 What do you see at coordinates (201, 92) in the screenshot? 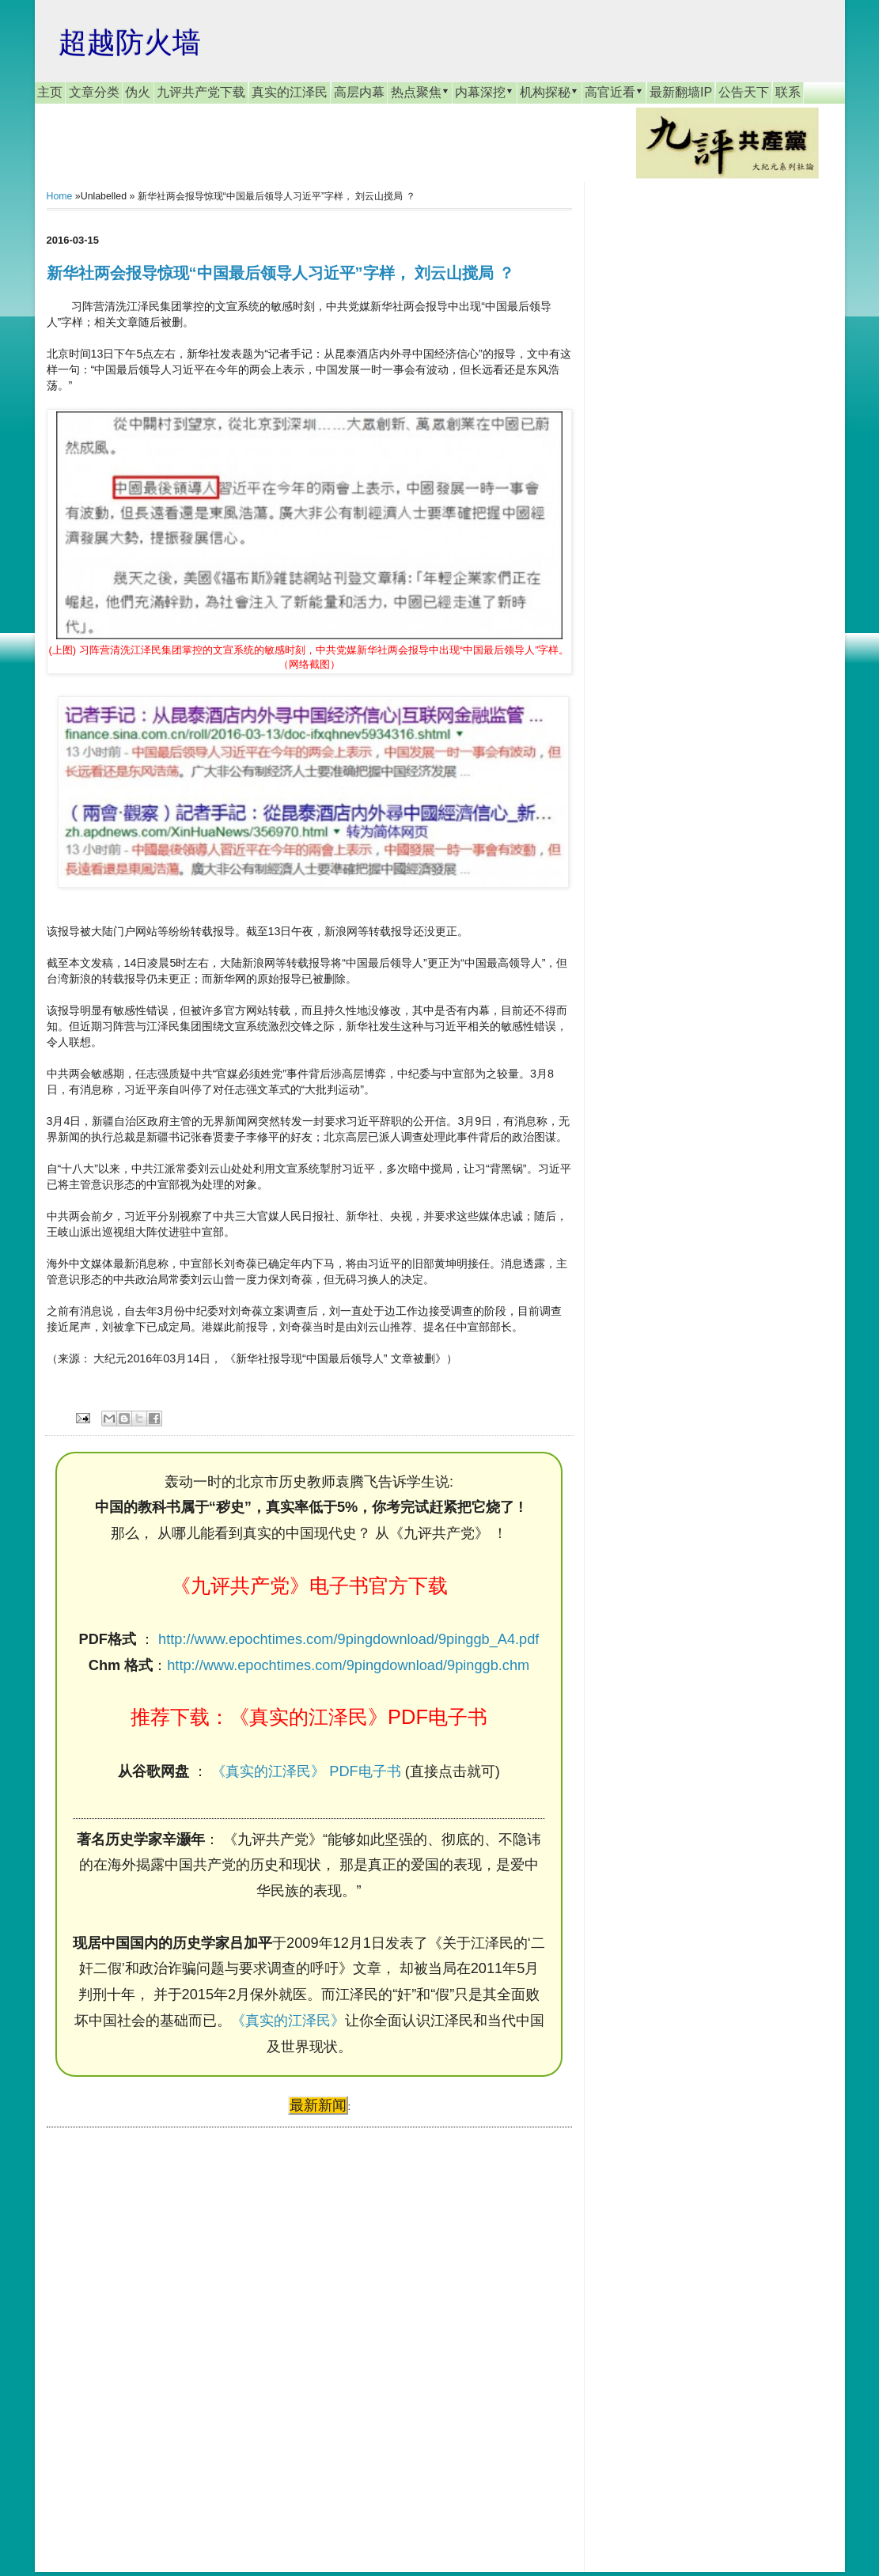
I see `九评共产党下载` at bounding box center [201, 92].